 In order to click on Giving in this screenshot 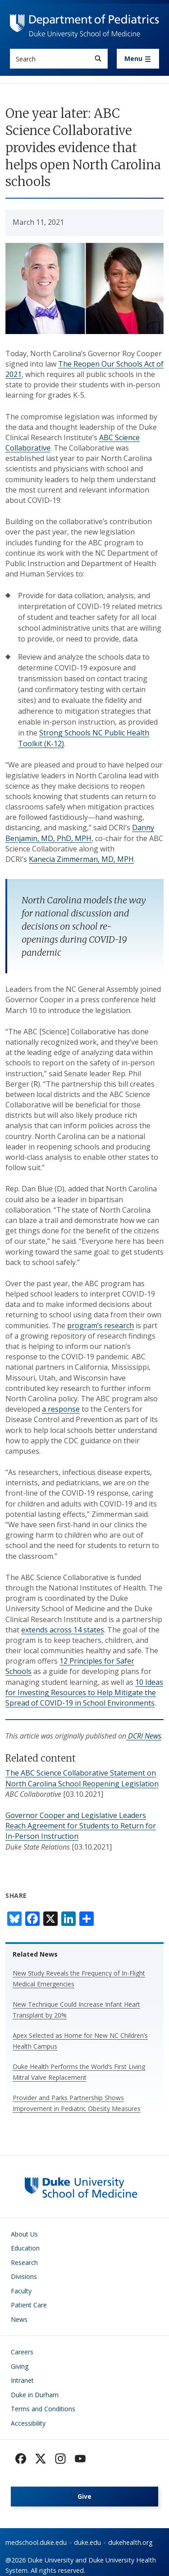, I will do `click(19, 2366)`.